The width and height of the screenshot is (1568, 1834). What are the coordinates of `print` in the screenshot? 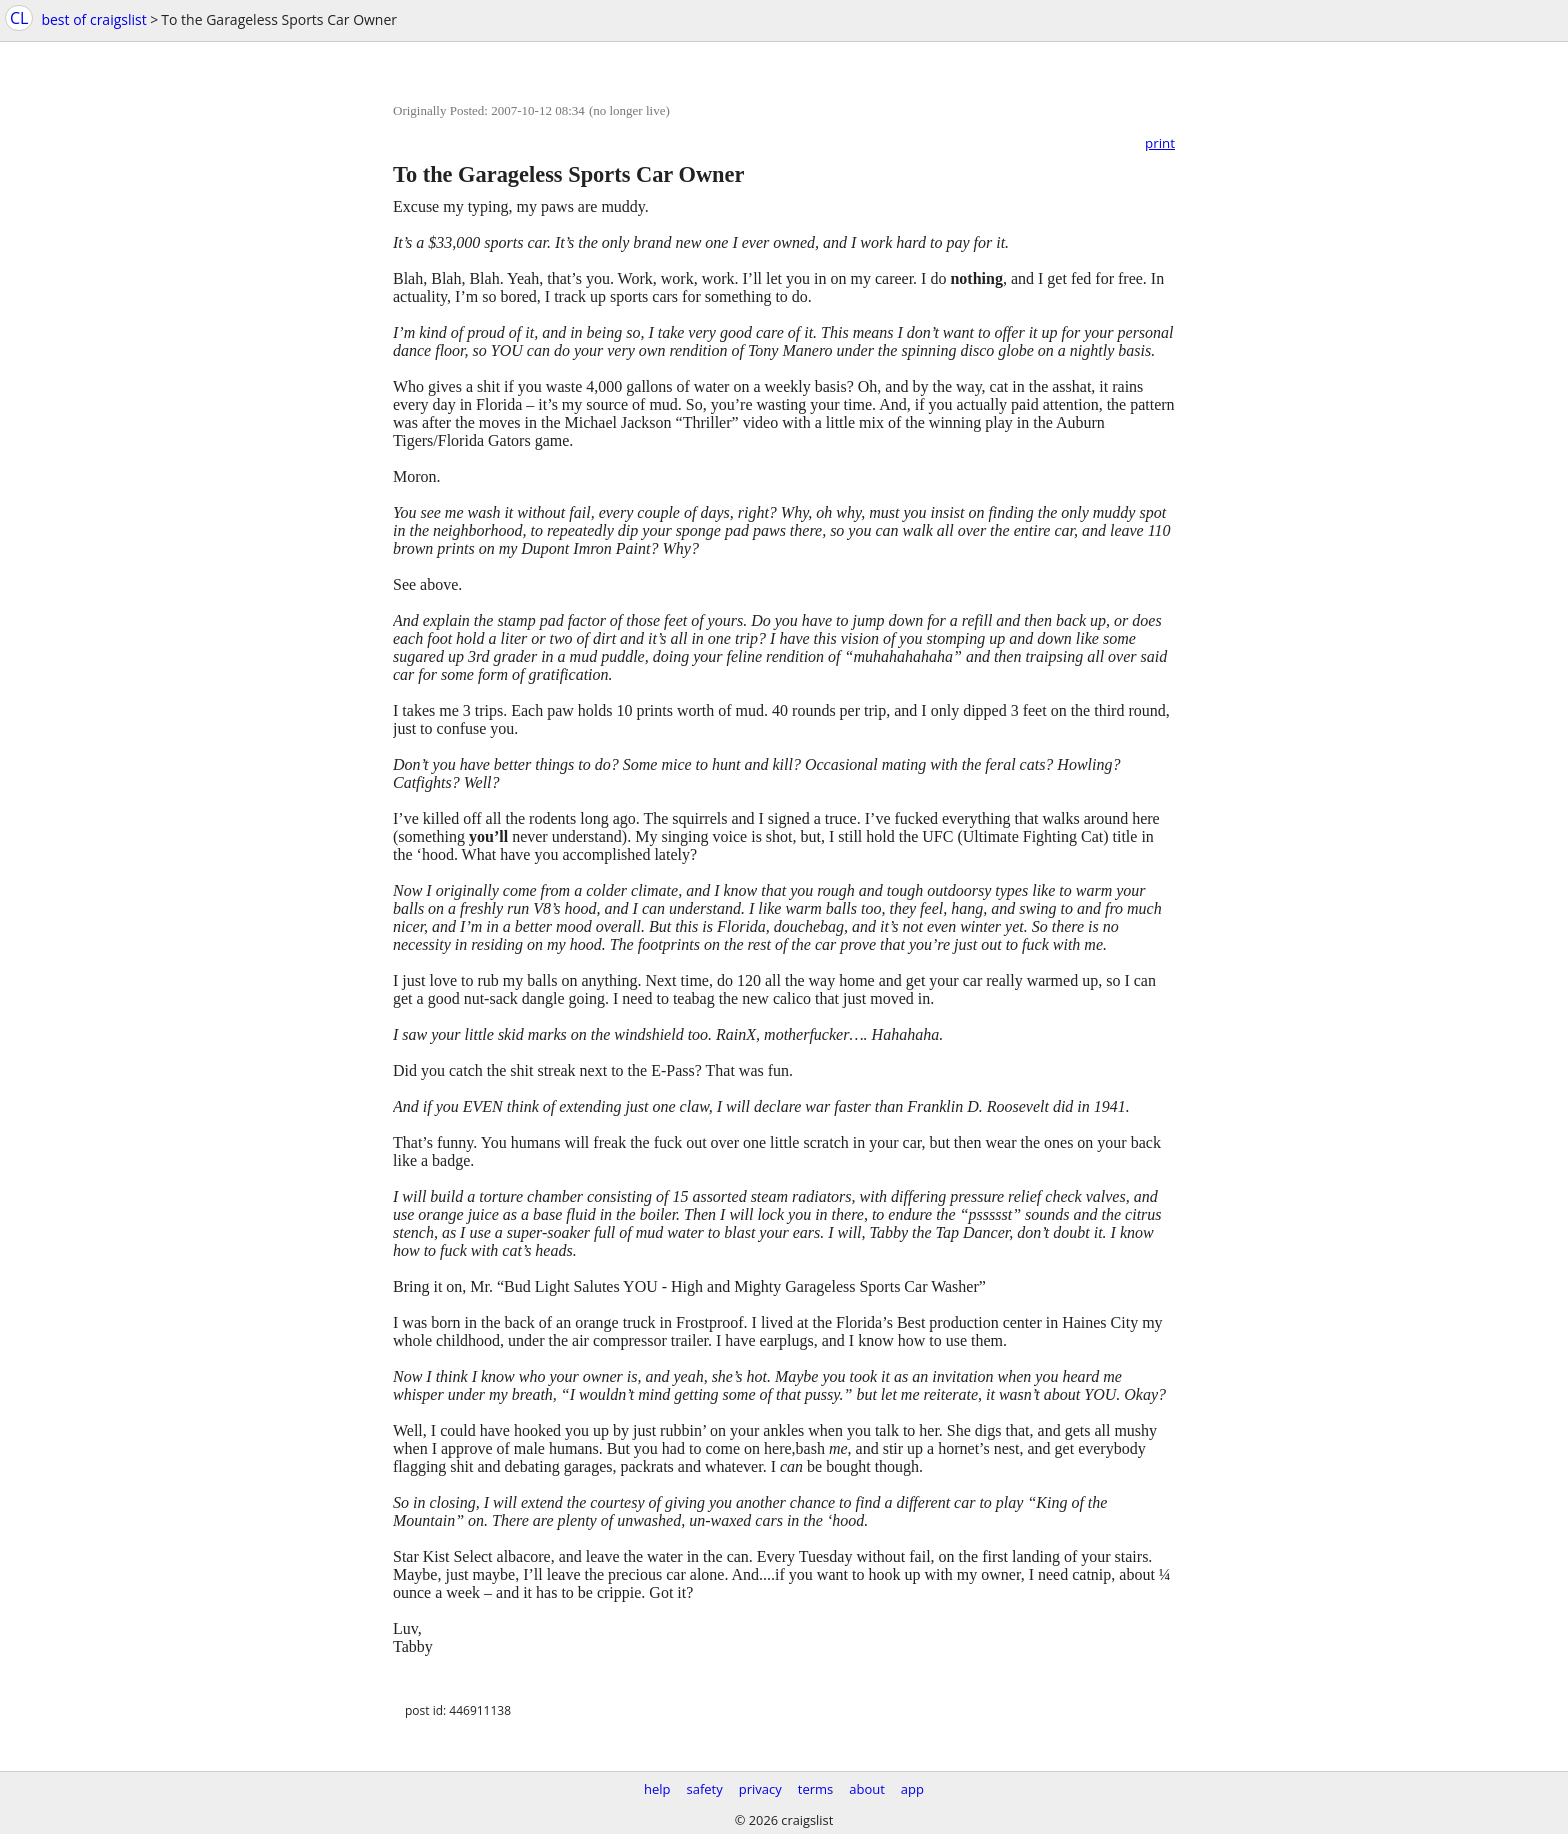 It's located at (1160, 143).